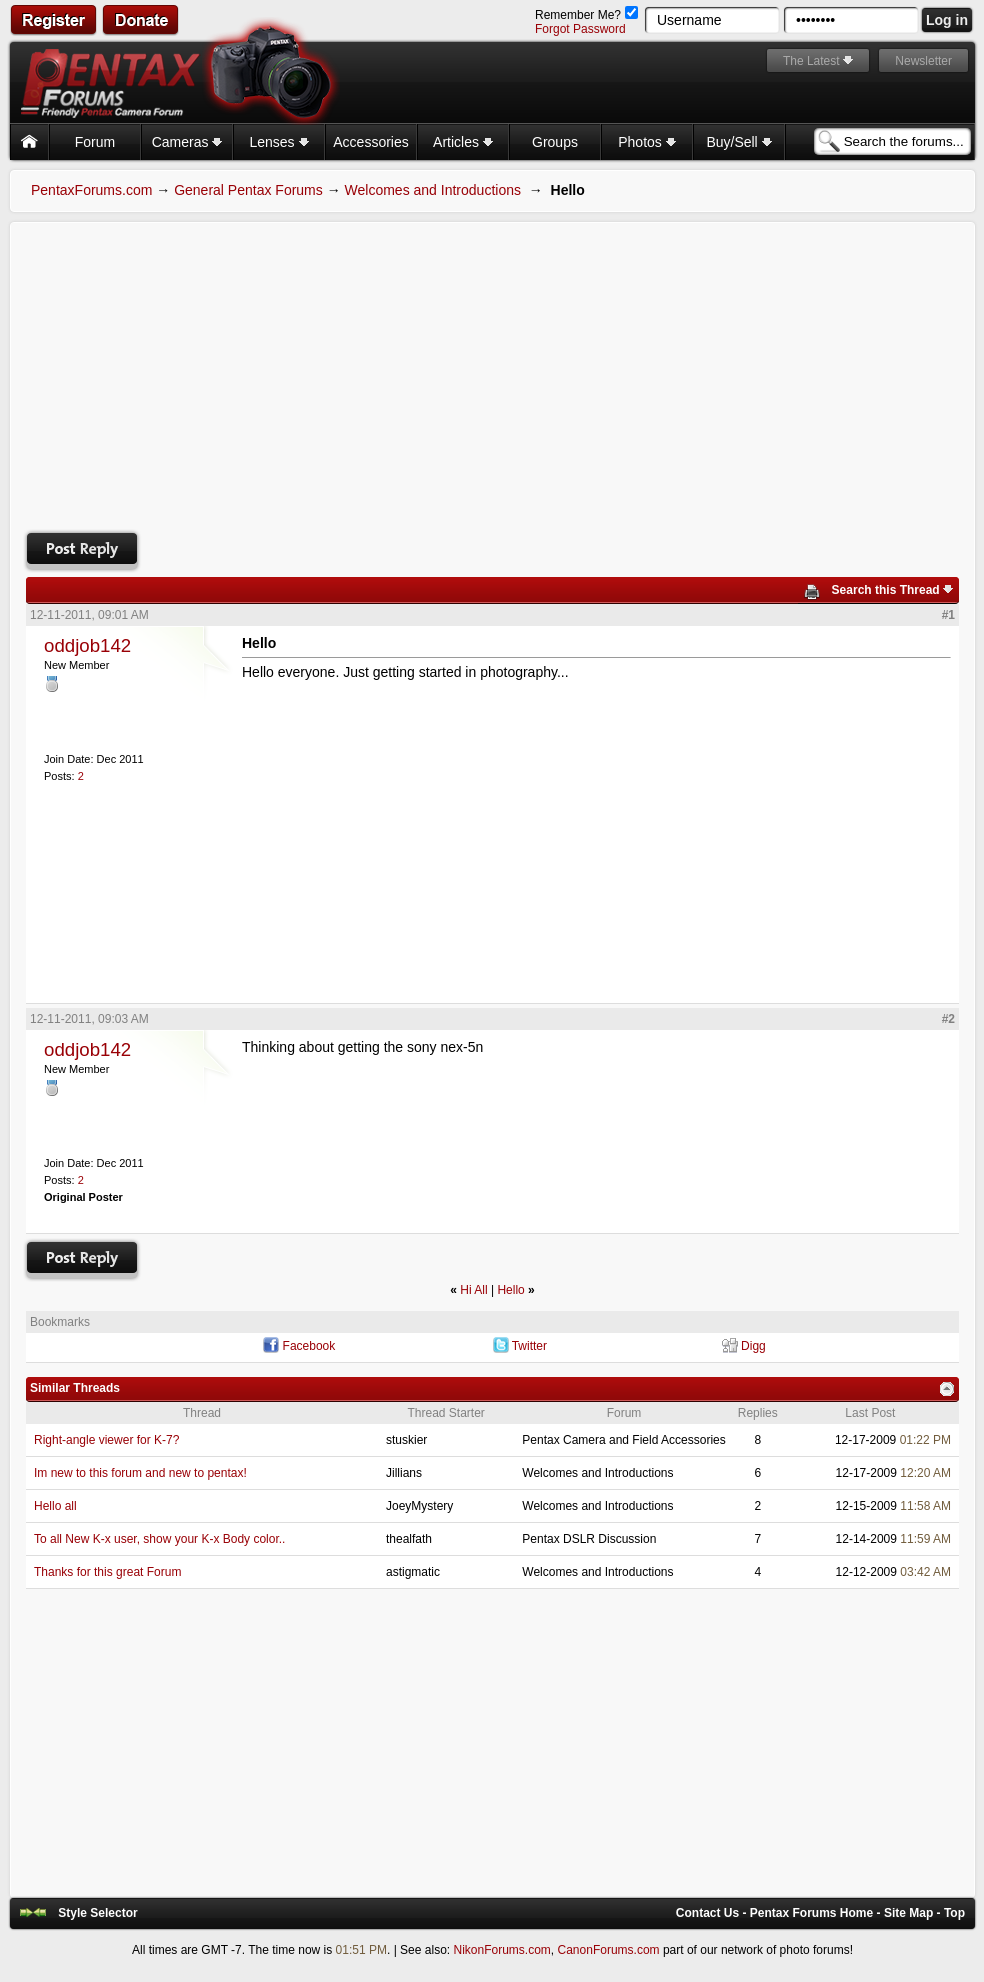 This screenshot has height=1982, width=984. Describe the element at coordinates (753, 1346) in the screenshot. I see `Digg` at that location.